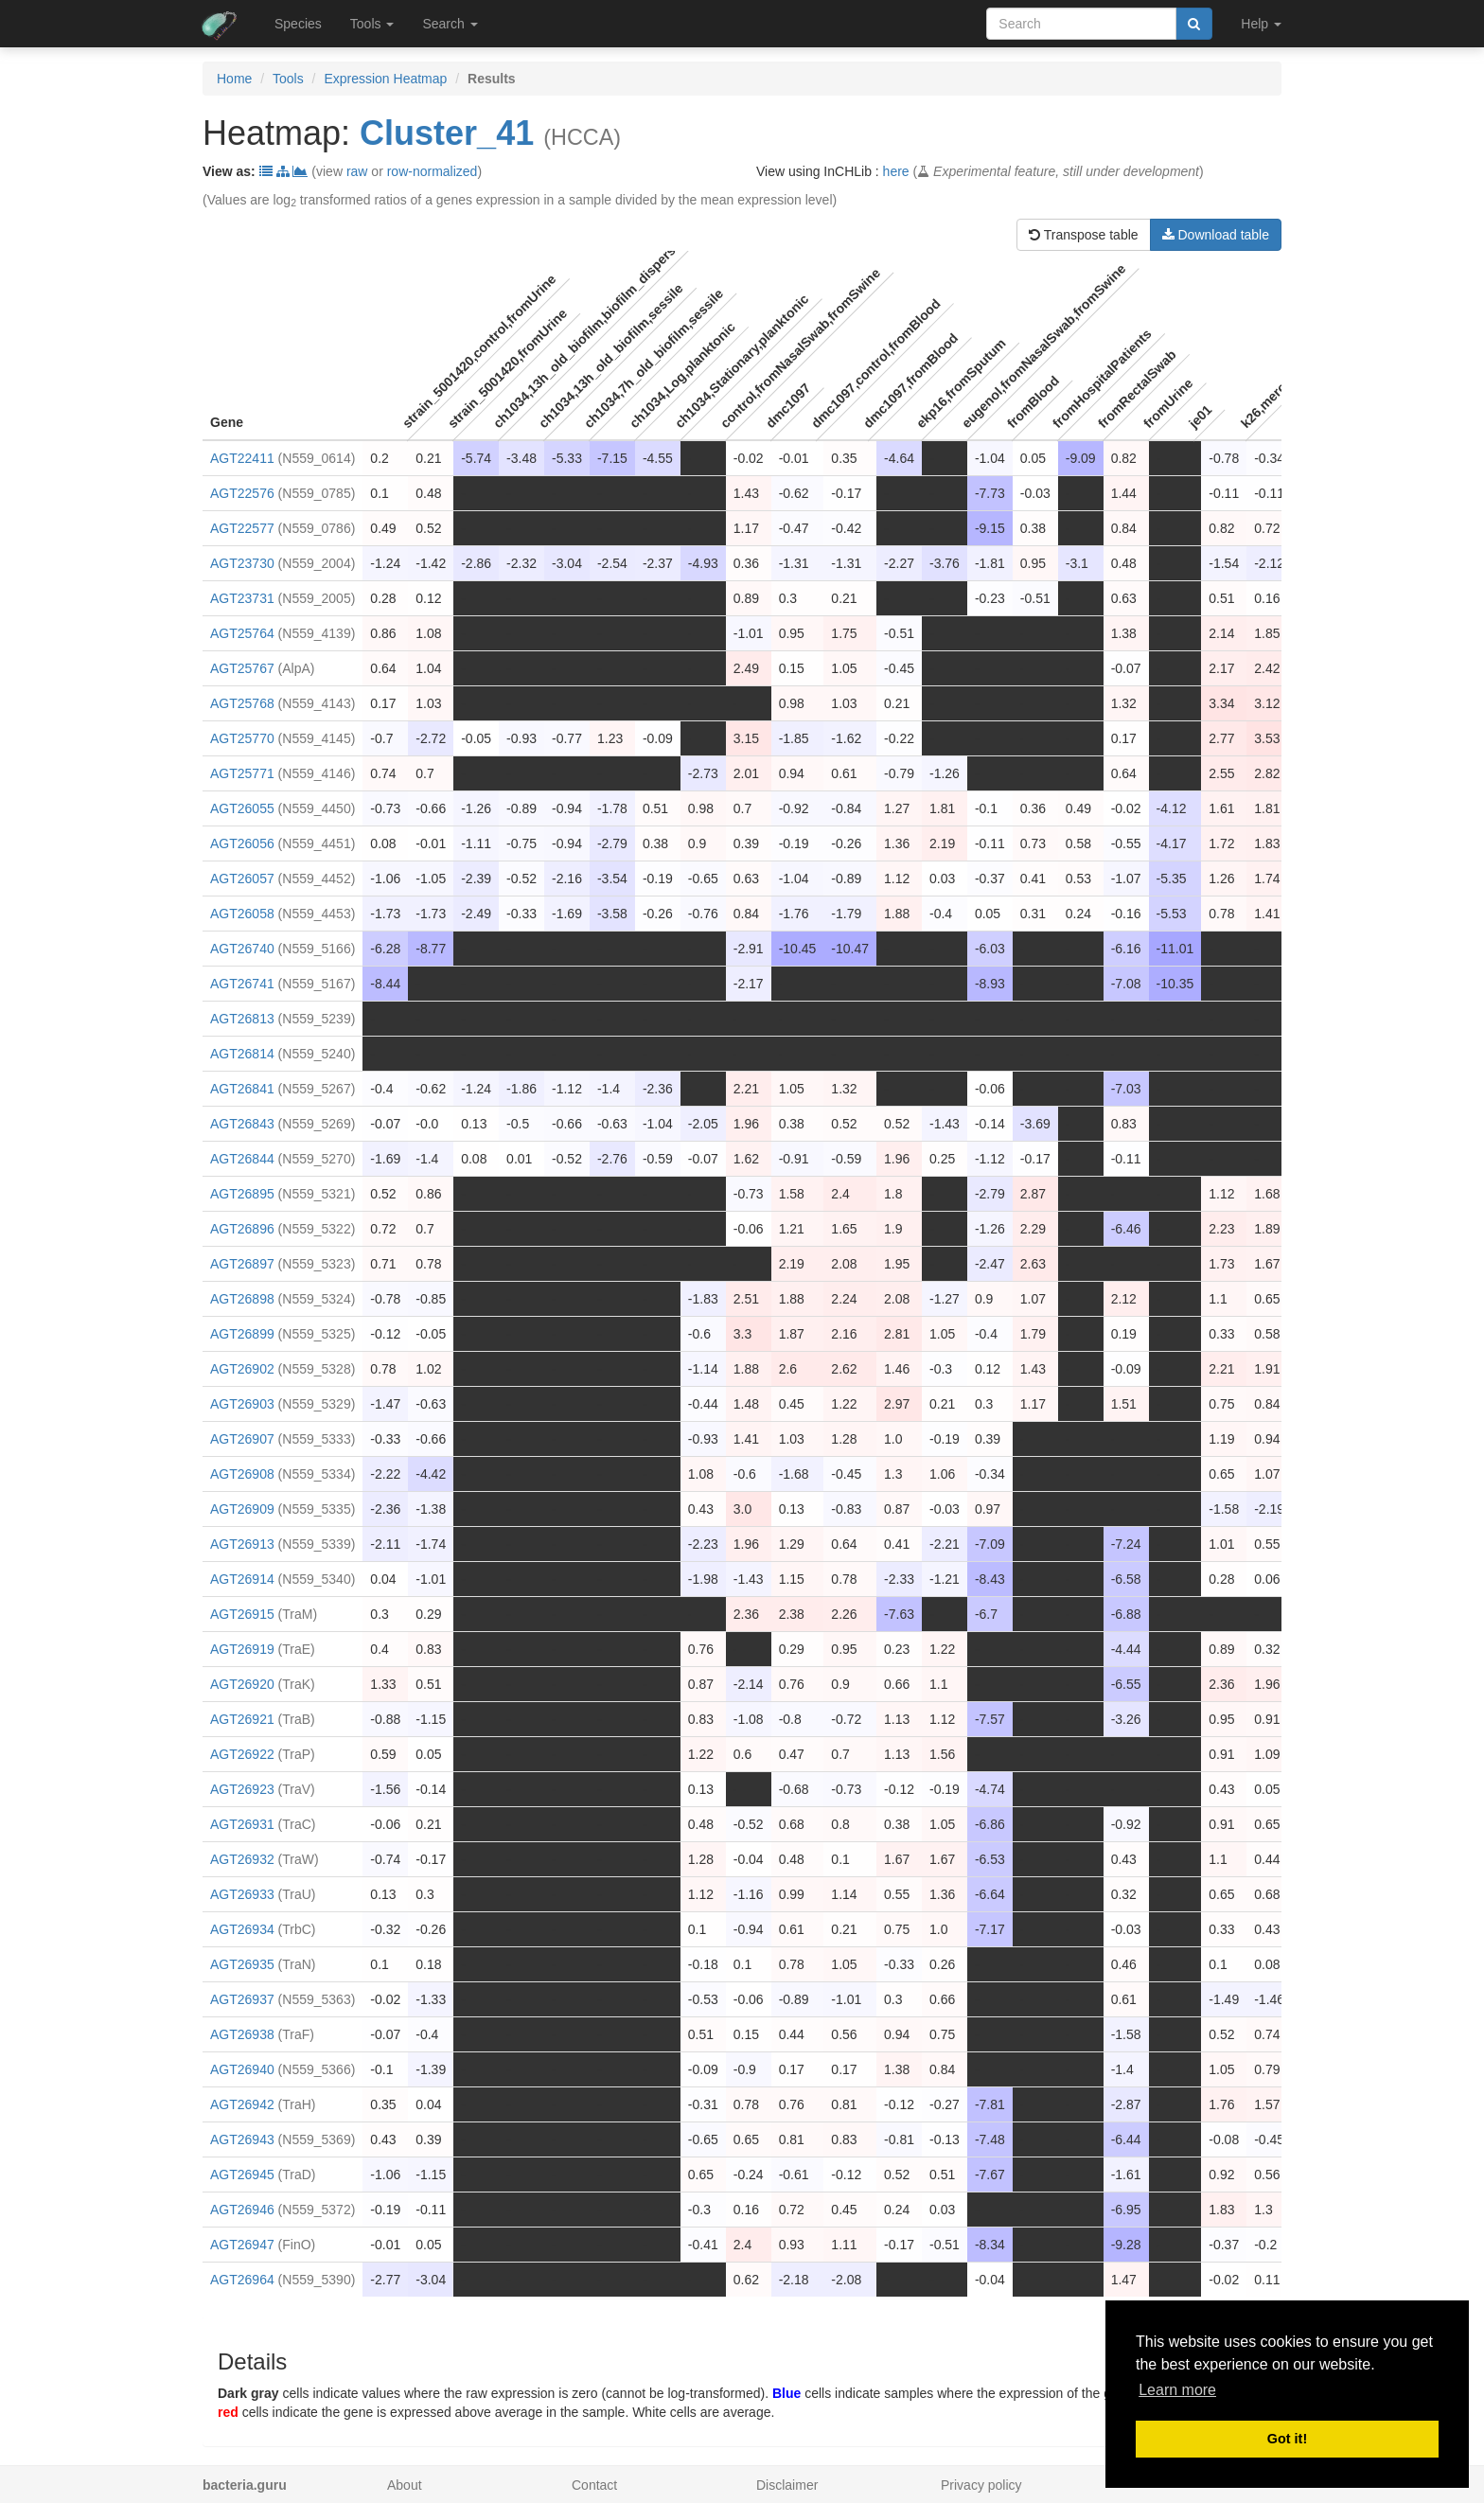 This screenshot has height=2503, width=1484. What do you see at coordinates (242, 1719) in the screenshot?
I see `AGT26921` at bounding box center [242, 1719].